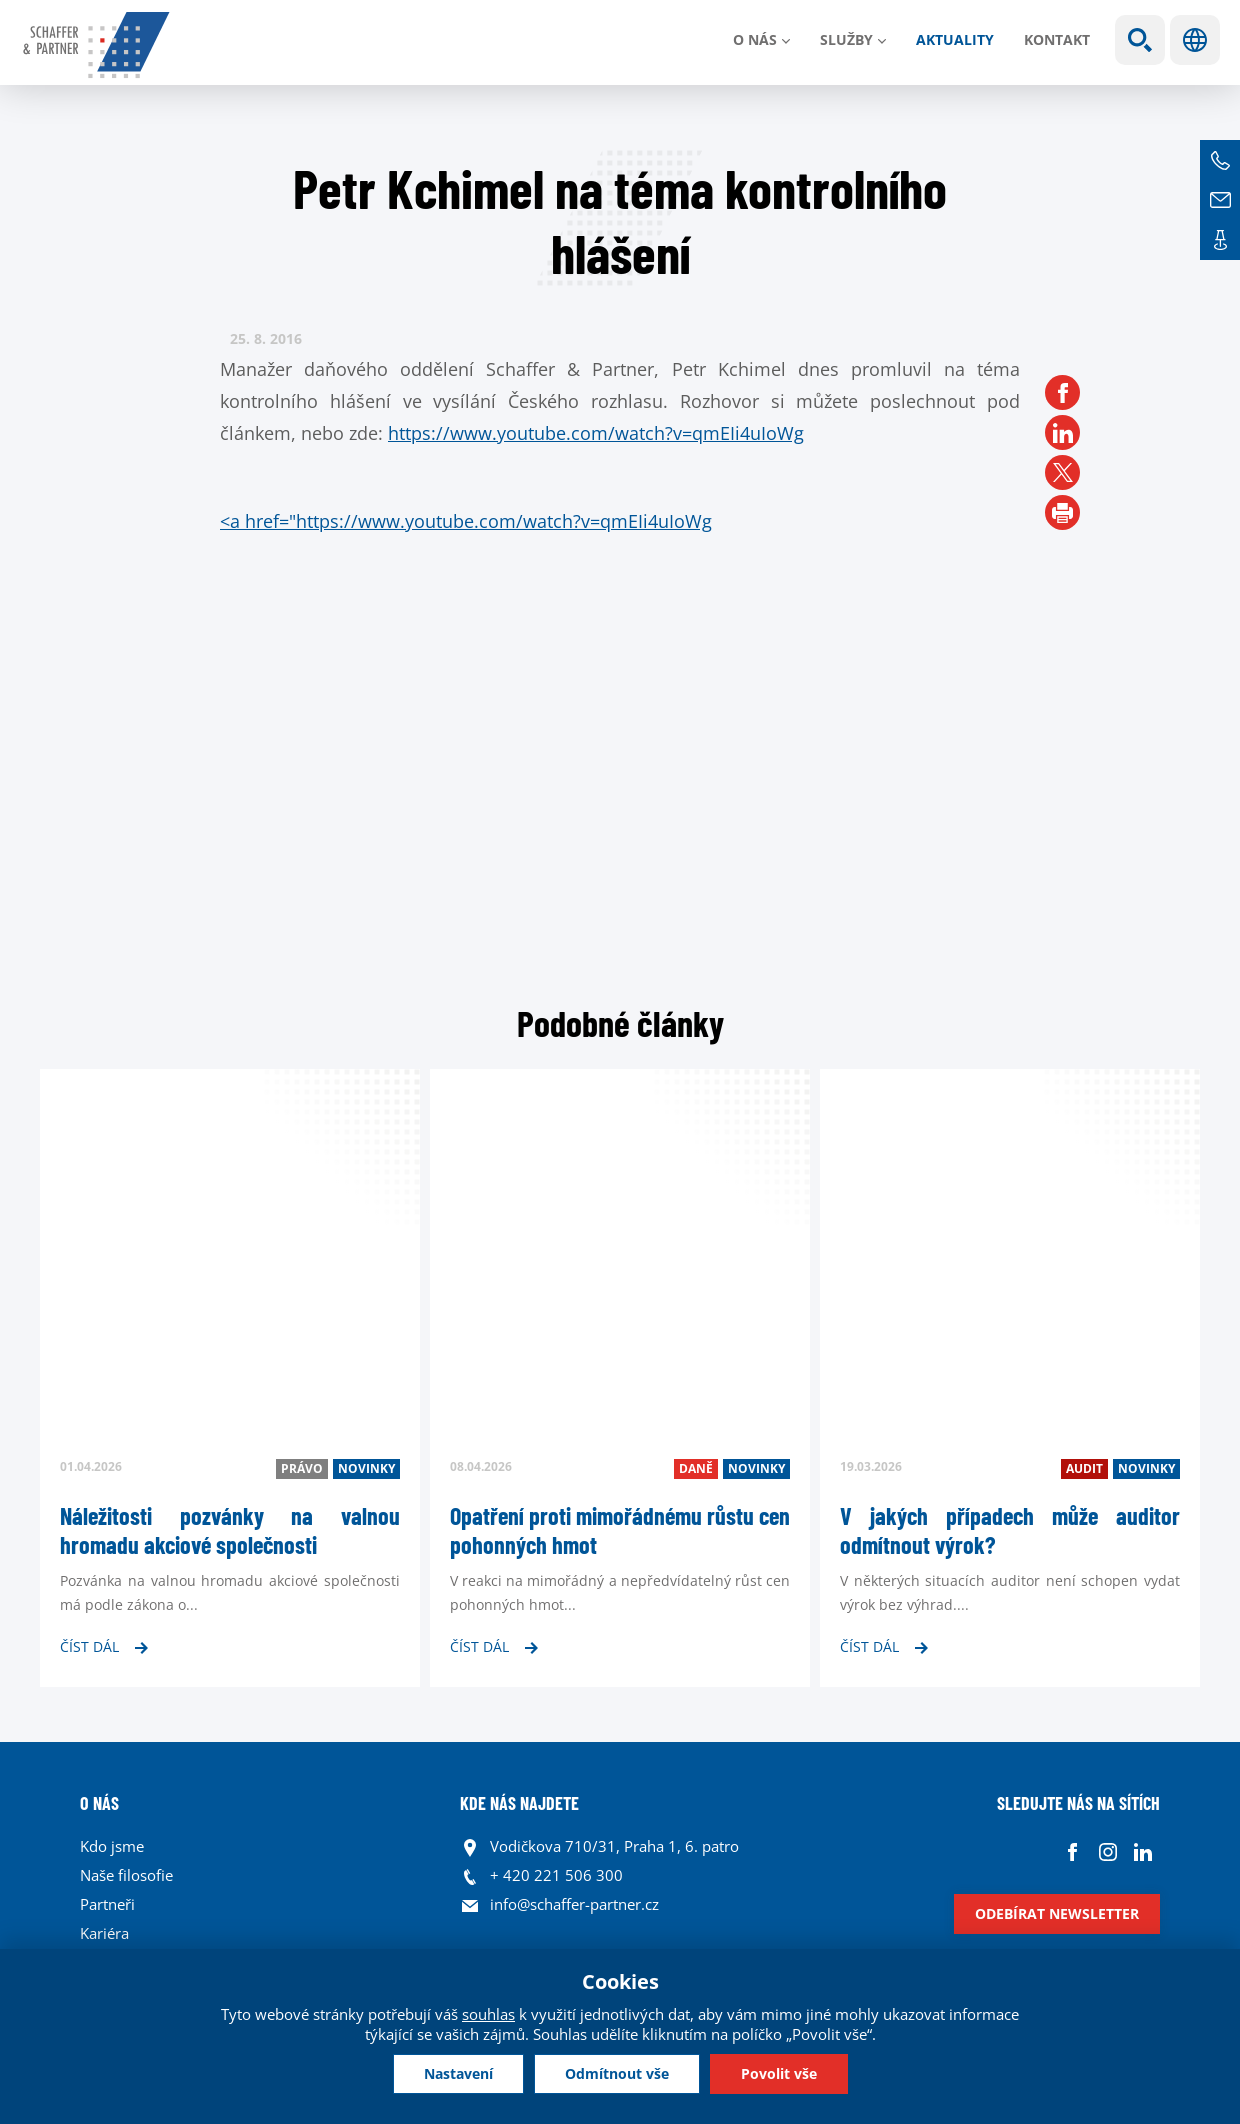 The height and width of the screenshot is (2124, 1240). I want to click on Služby, so click(846, 39).